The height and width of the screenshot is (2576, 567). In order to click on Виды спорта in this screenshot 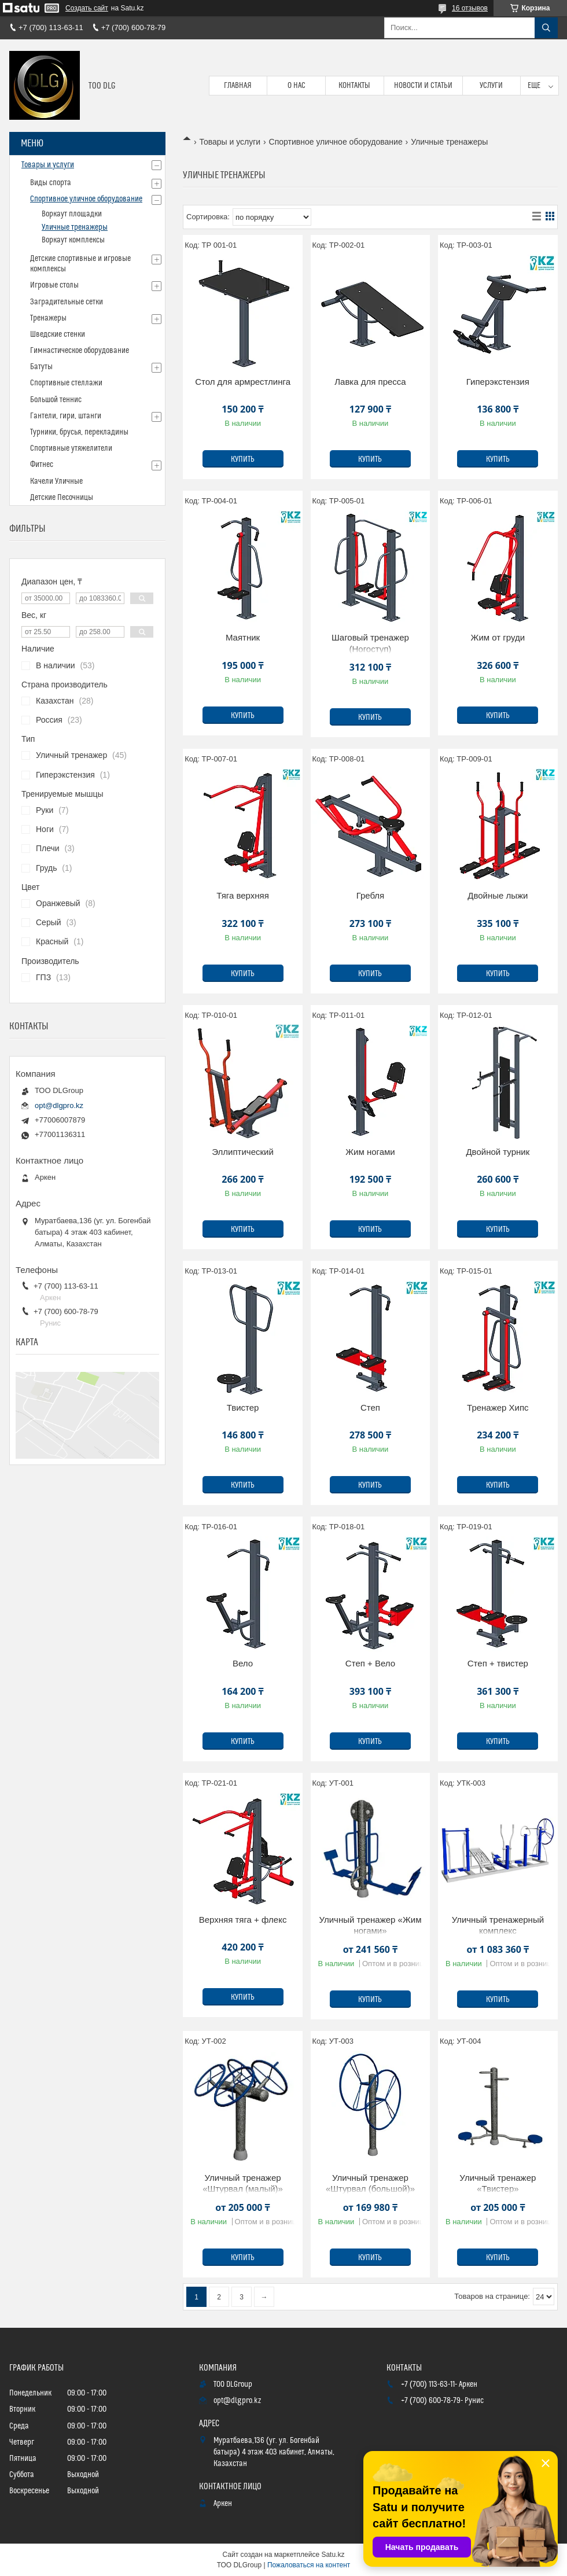, I will do `click(50, 182)`.